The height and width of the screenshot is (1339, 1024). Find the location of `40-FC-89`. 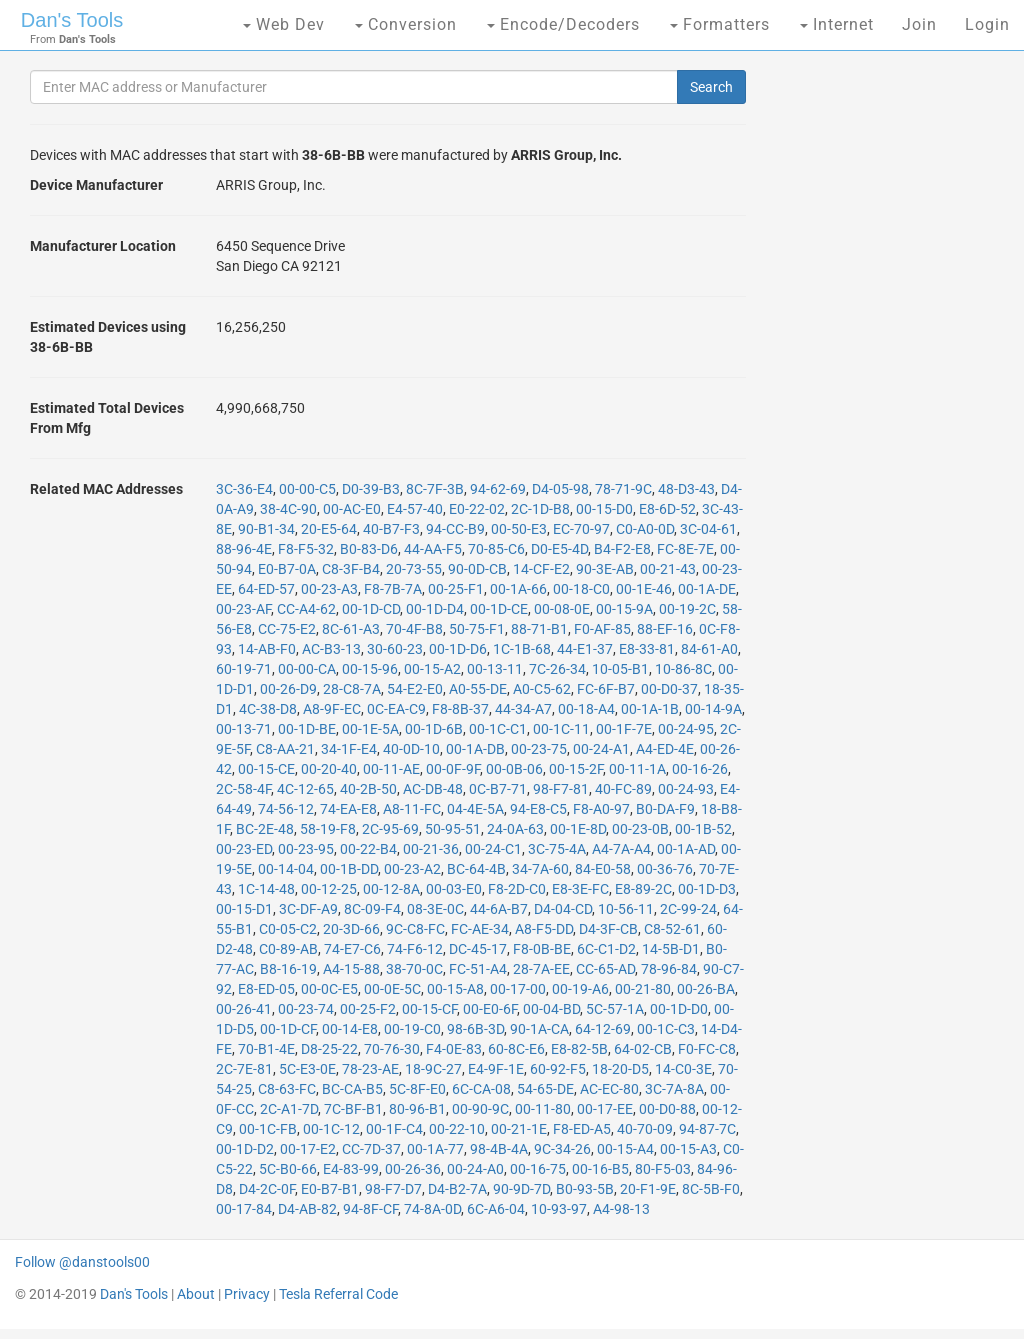

40-FC-89 is located at coordinates (623, 789).